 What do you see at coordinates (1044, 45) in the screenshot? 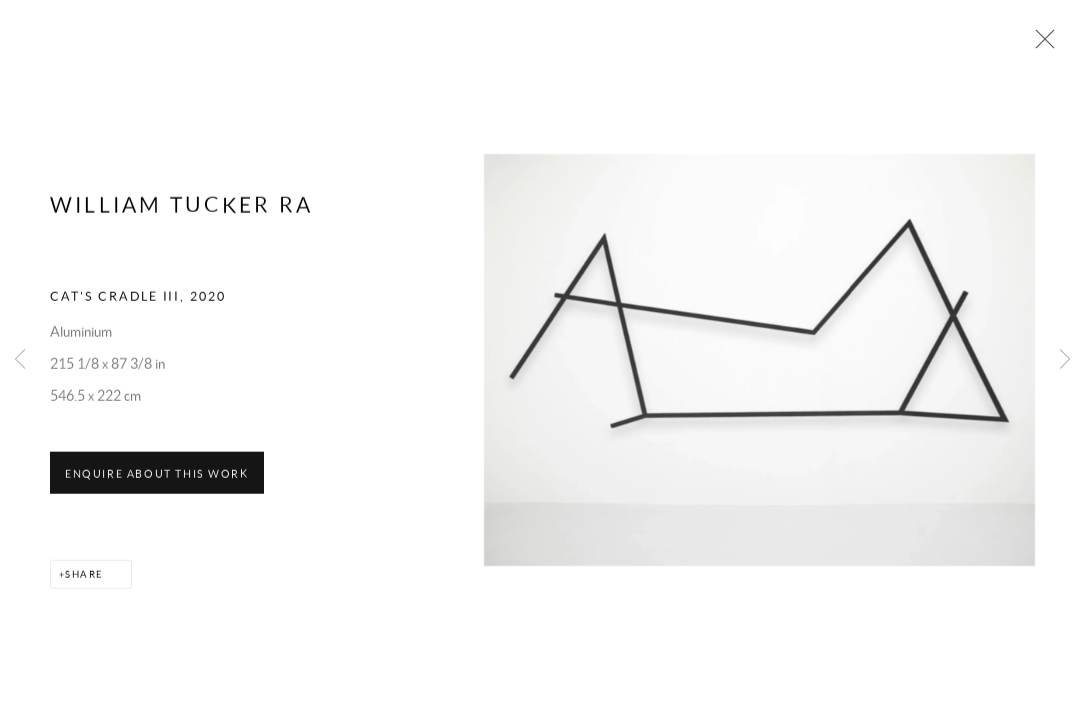
I see `Close [button]` at bounding box center [1044, 45].